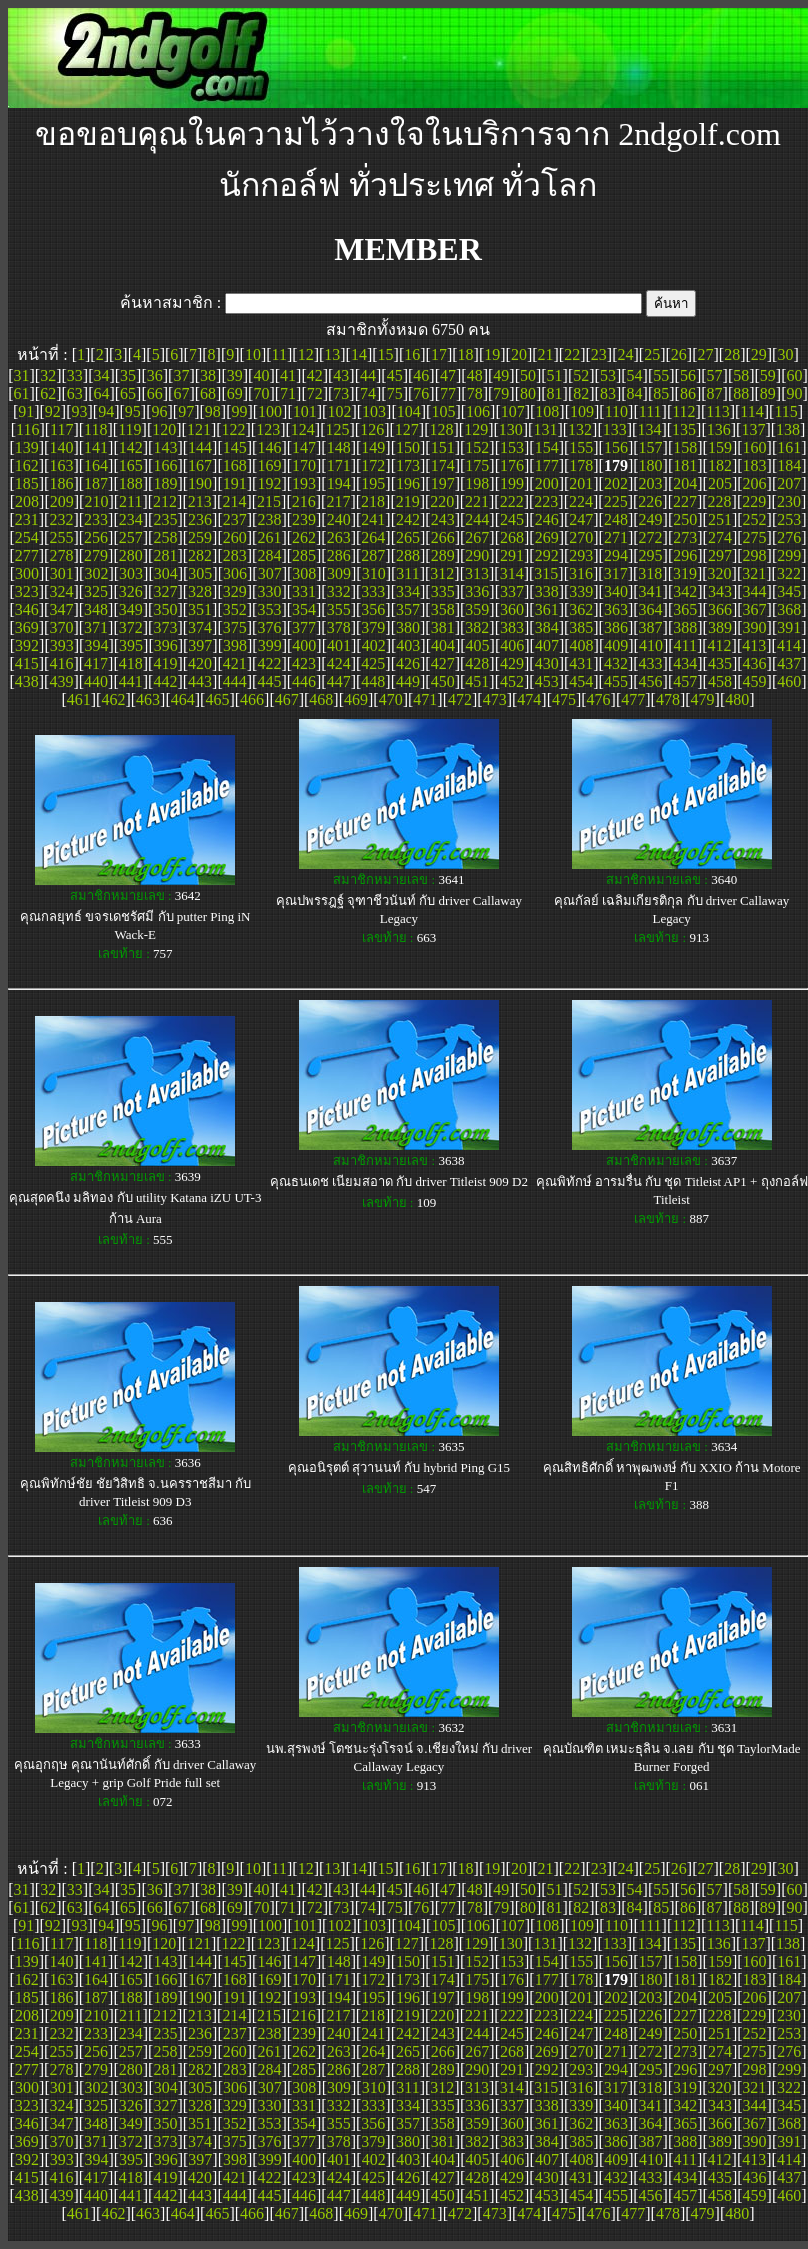 This screenshot has height=2249, width=808. I want to click on 272, so click(651, 537).